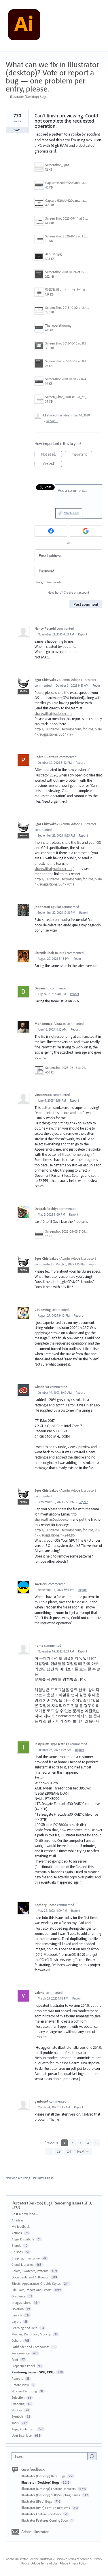 The height and width of the screenshot is (2576, 108). I want to click on [Search], so click(91, 2456).